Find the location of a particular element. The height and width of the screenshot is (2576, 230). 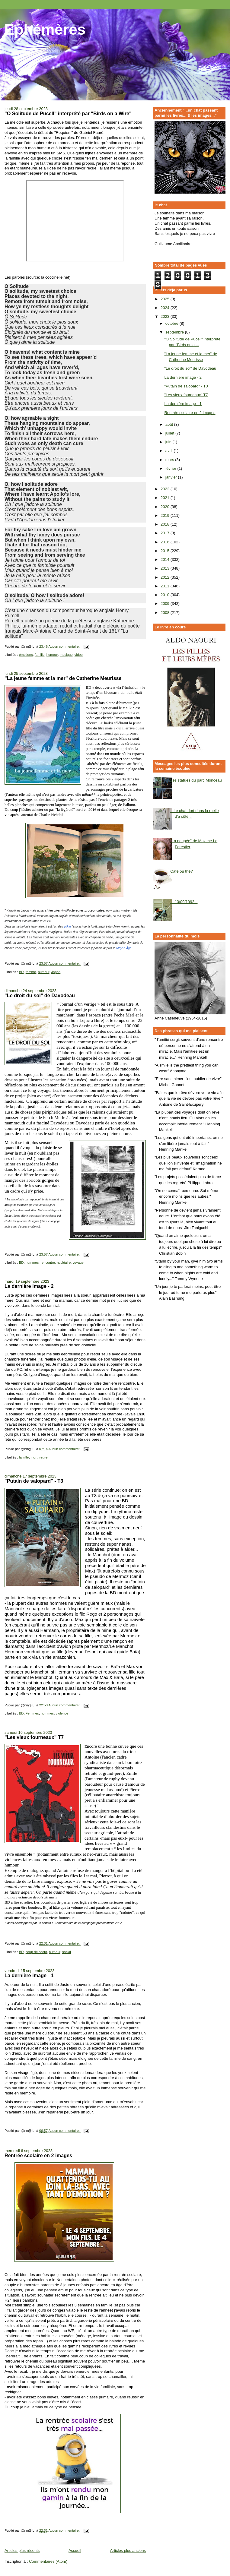

regret is located at coordinates (44, 1457).